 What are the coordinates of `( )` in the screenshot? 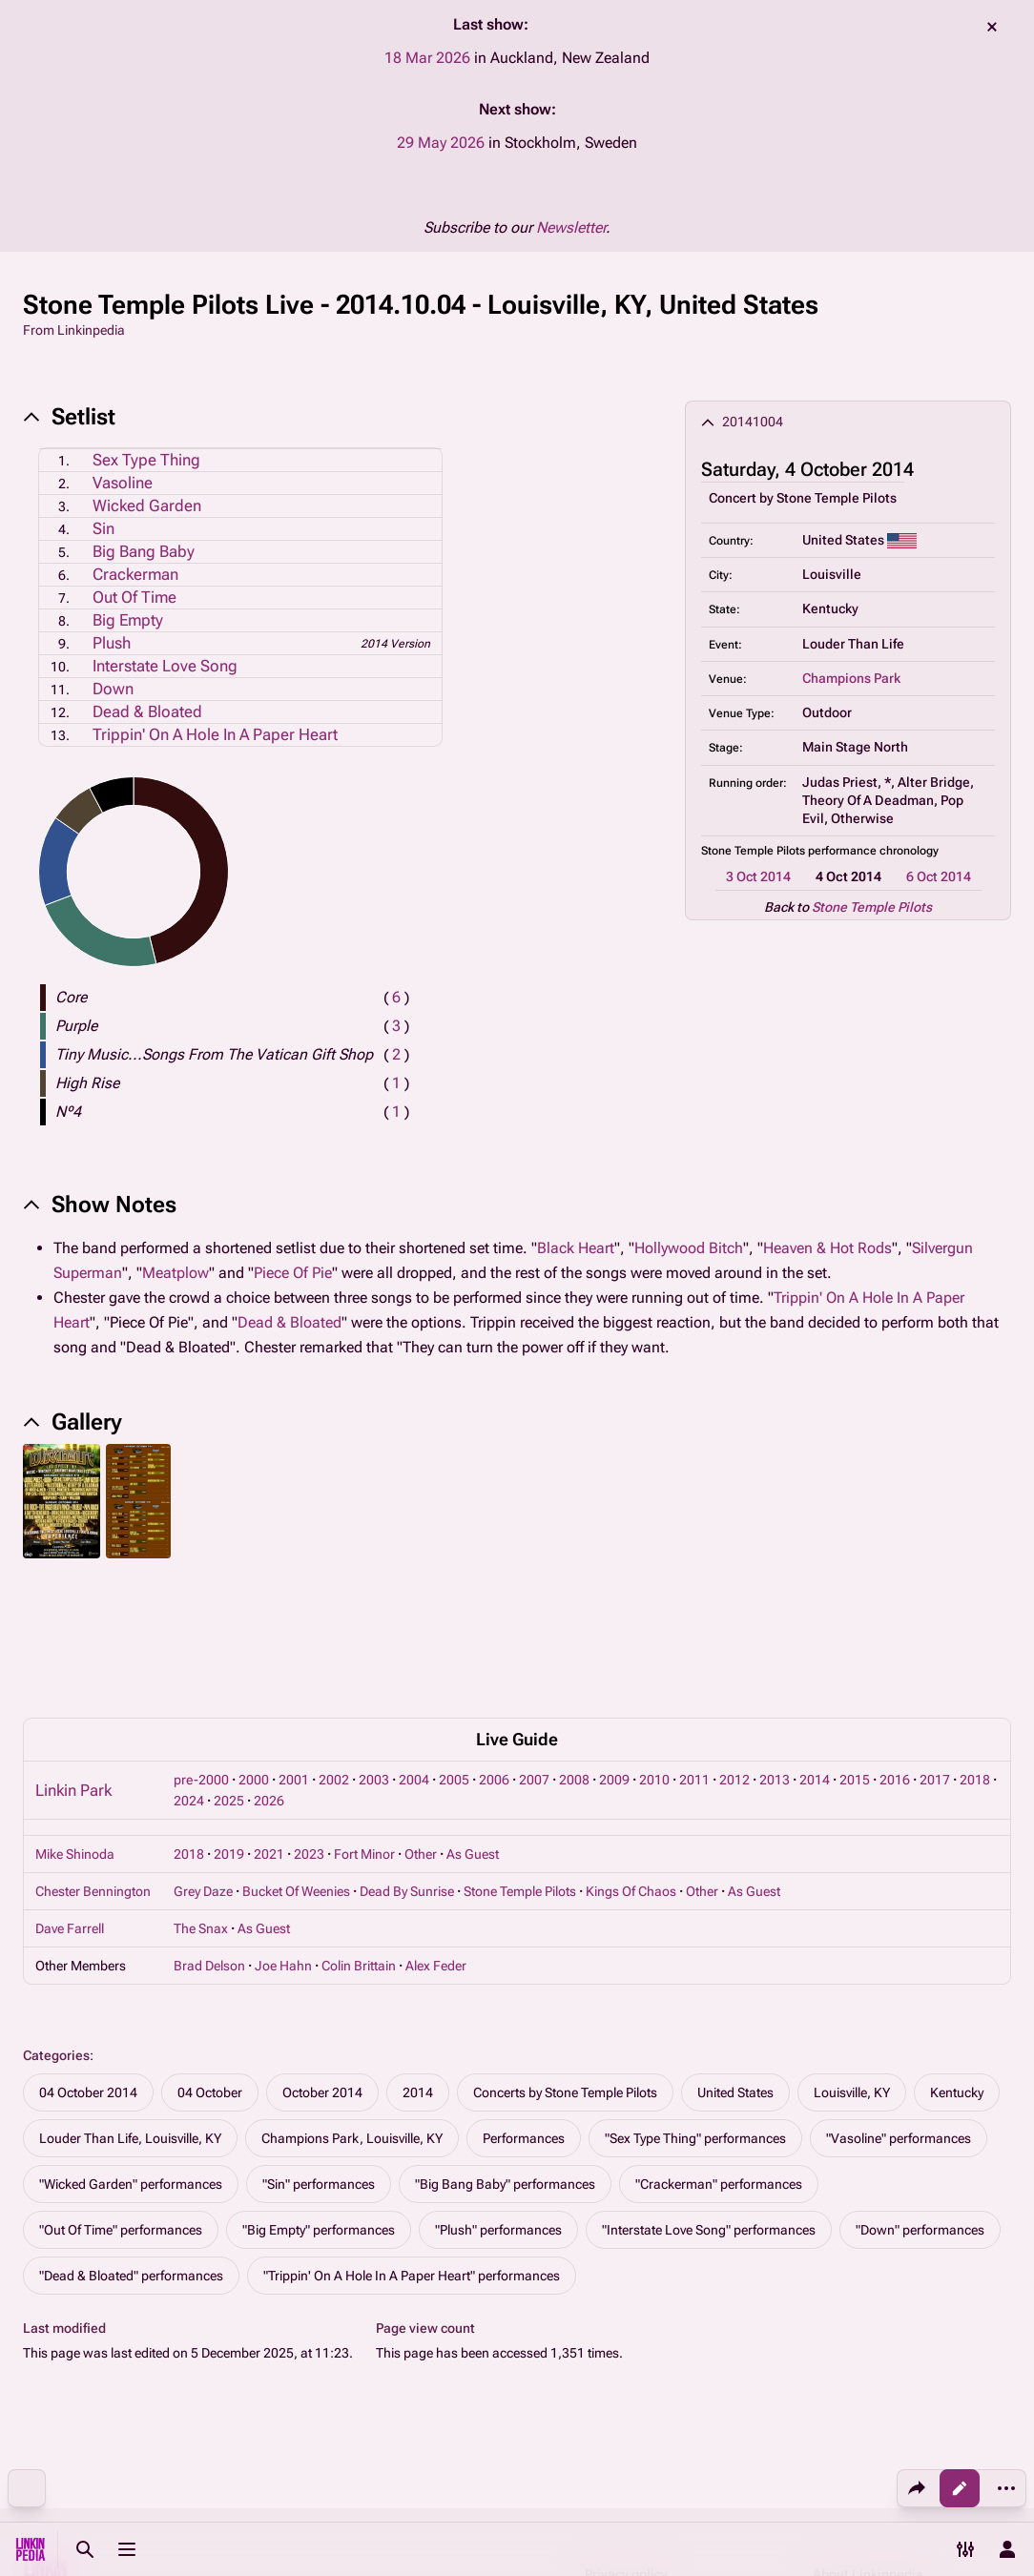 It's located at (396, 997).